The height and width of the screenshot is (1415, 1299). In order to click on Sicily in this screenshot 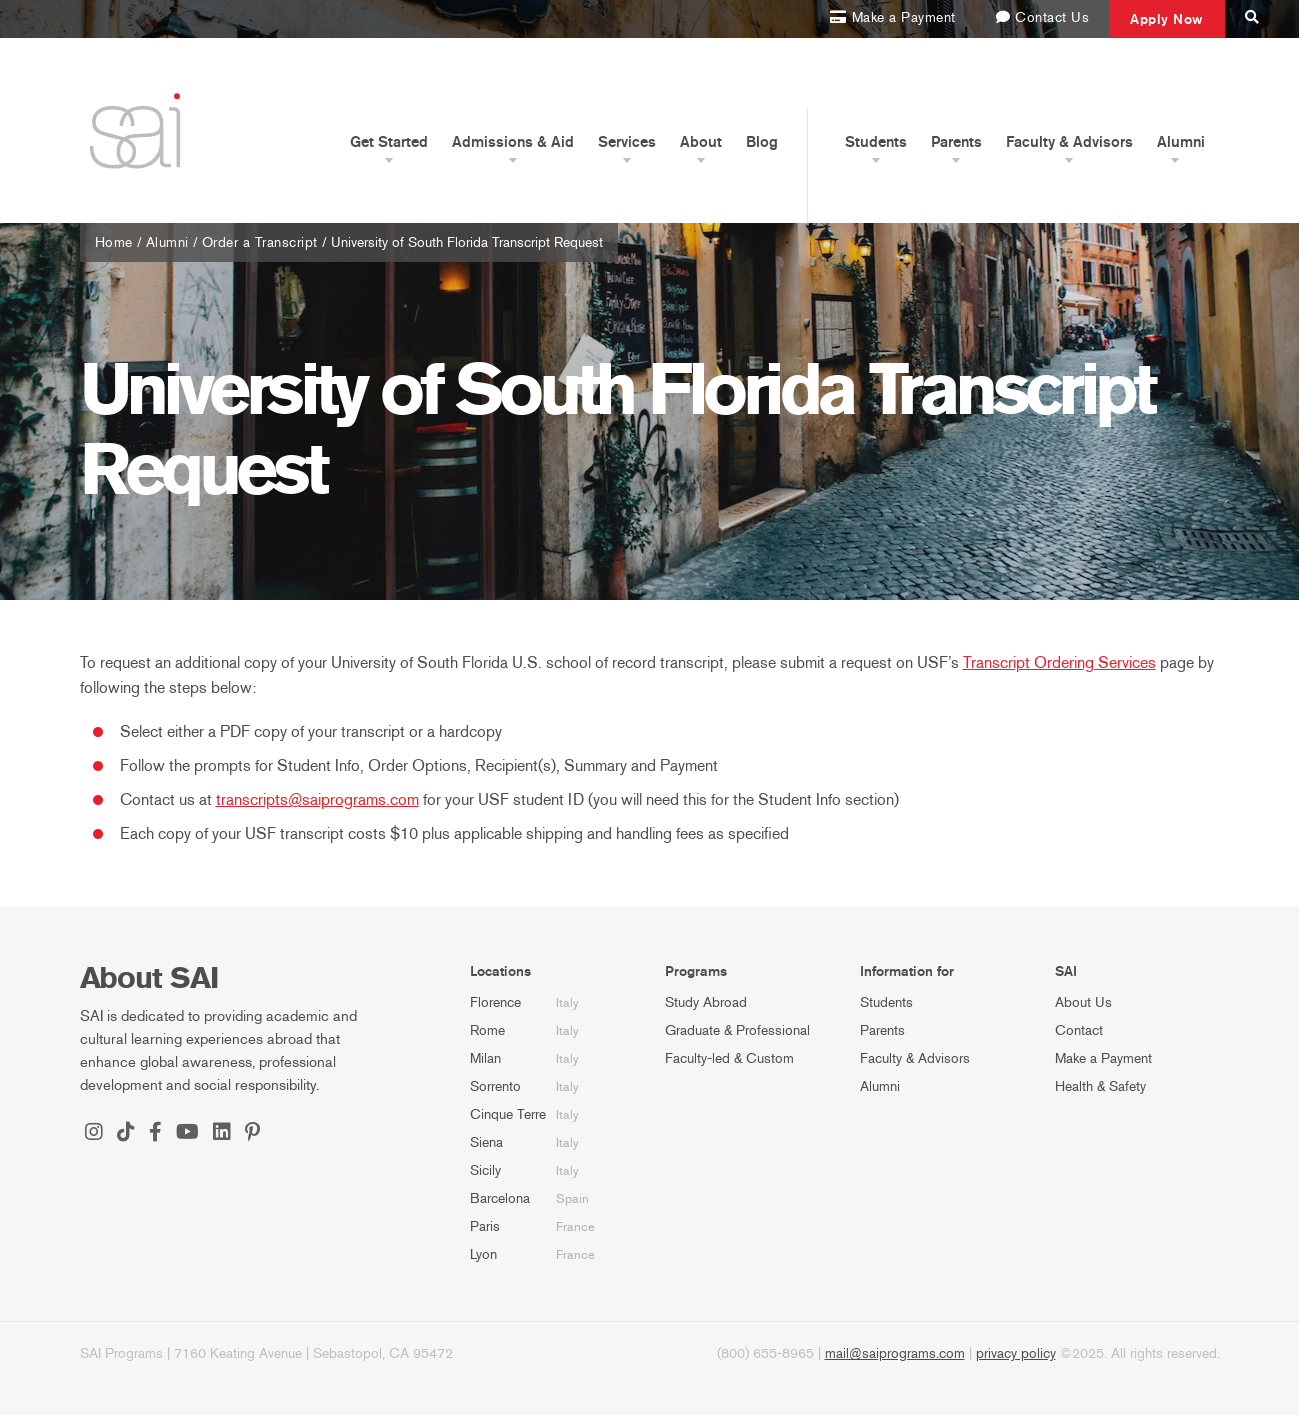, I will do `click(485, 1170)`.